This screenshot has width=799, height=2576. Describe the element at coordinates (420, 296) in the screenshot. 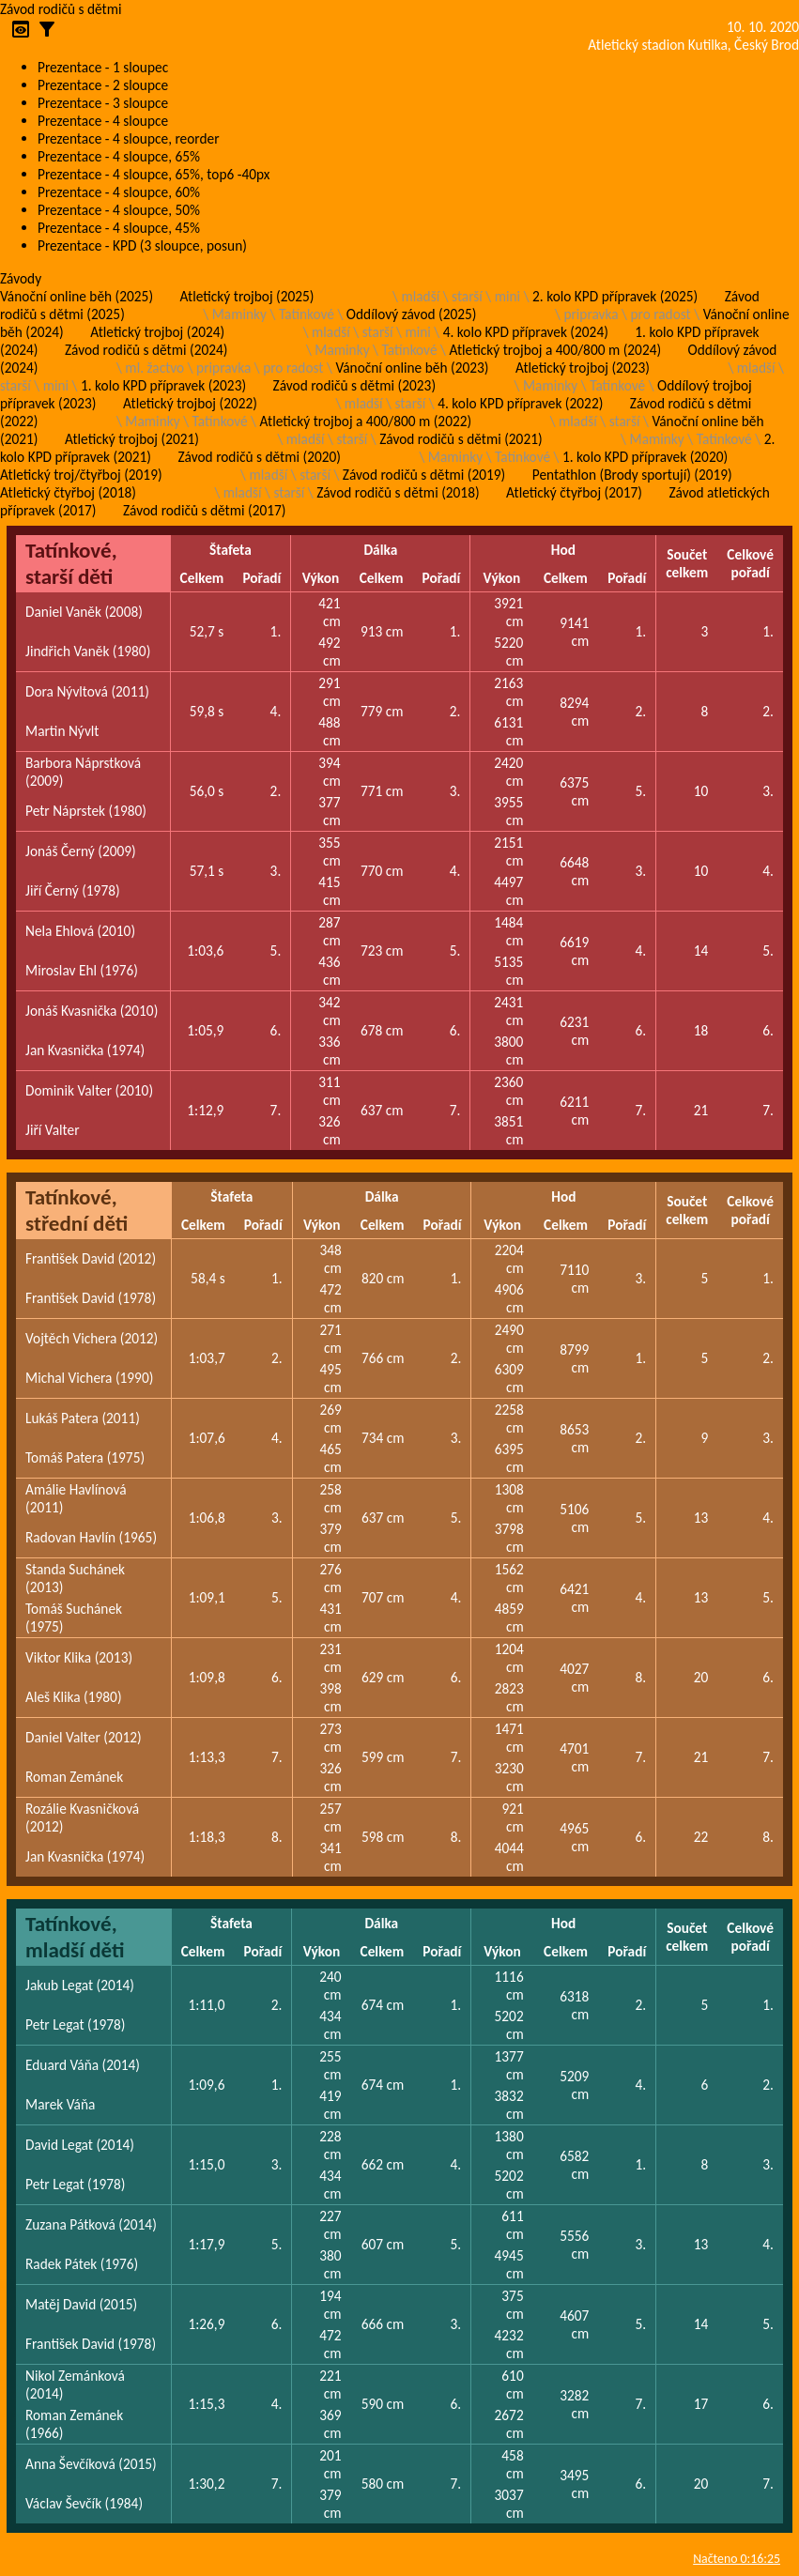

I see `mladší` at that location.